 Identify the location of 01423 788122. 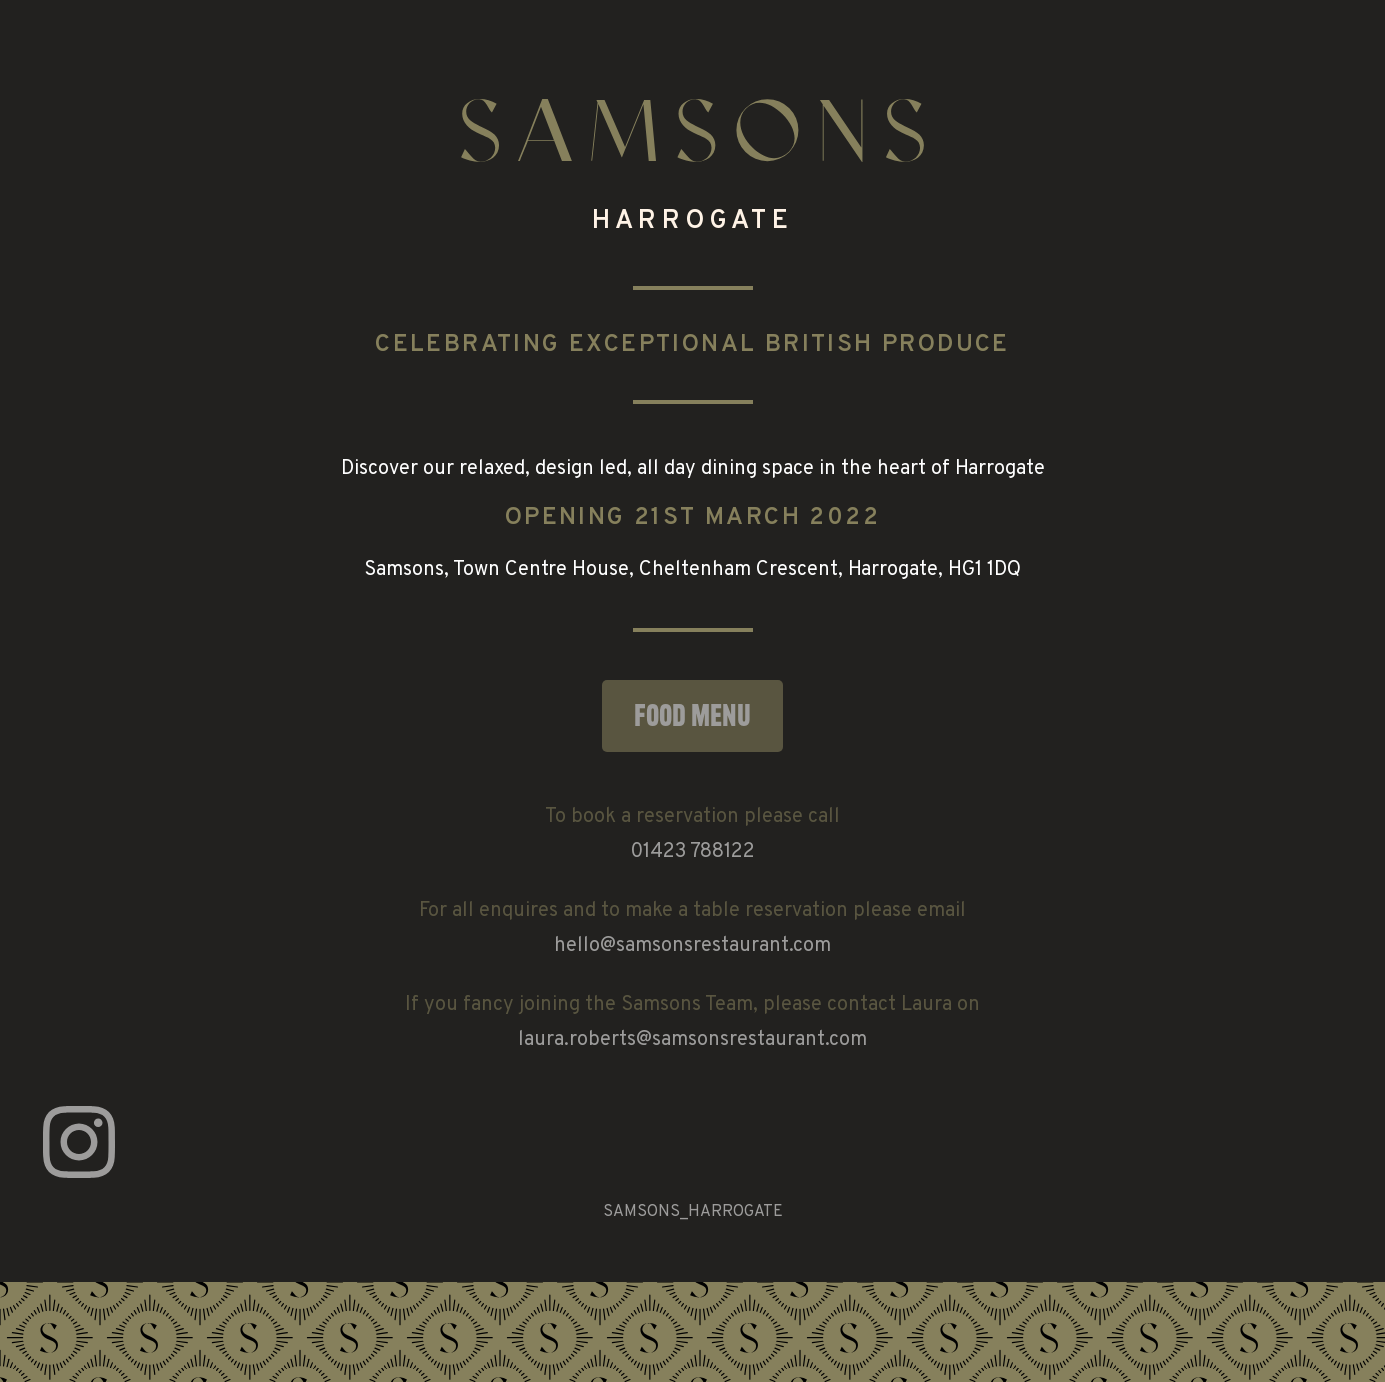
(692, 852).